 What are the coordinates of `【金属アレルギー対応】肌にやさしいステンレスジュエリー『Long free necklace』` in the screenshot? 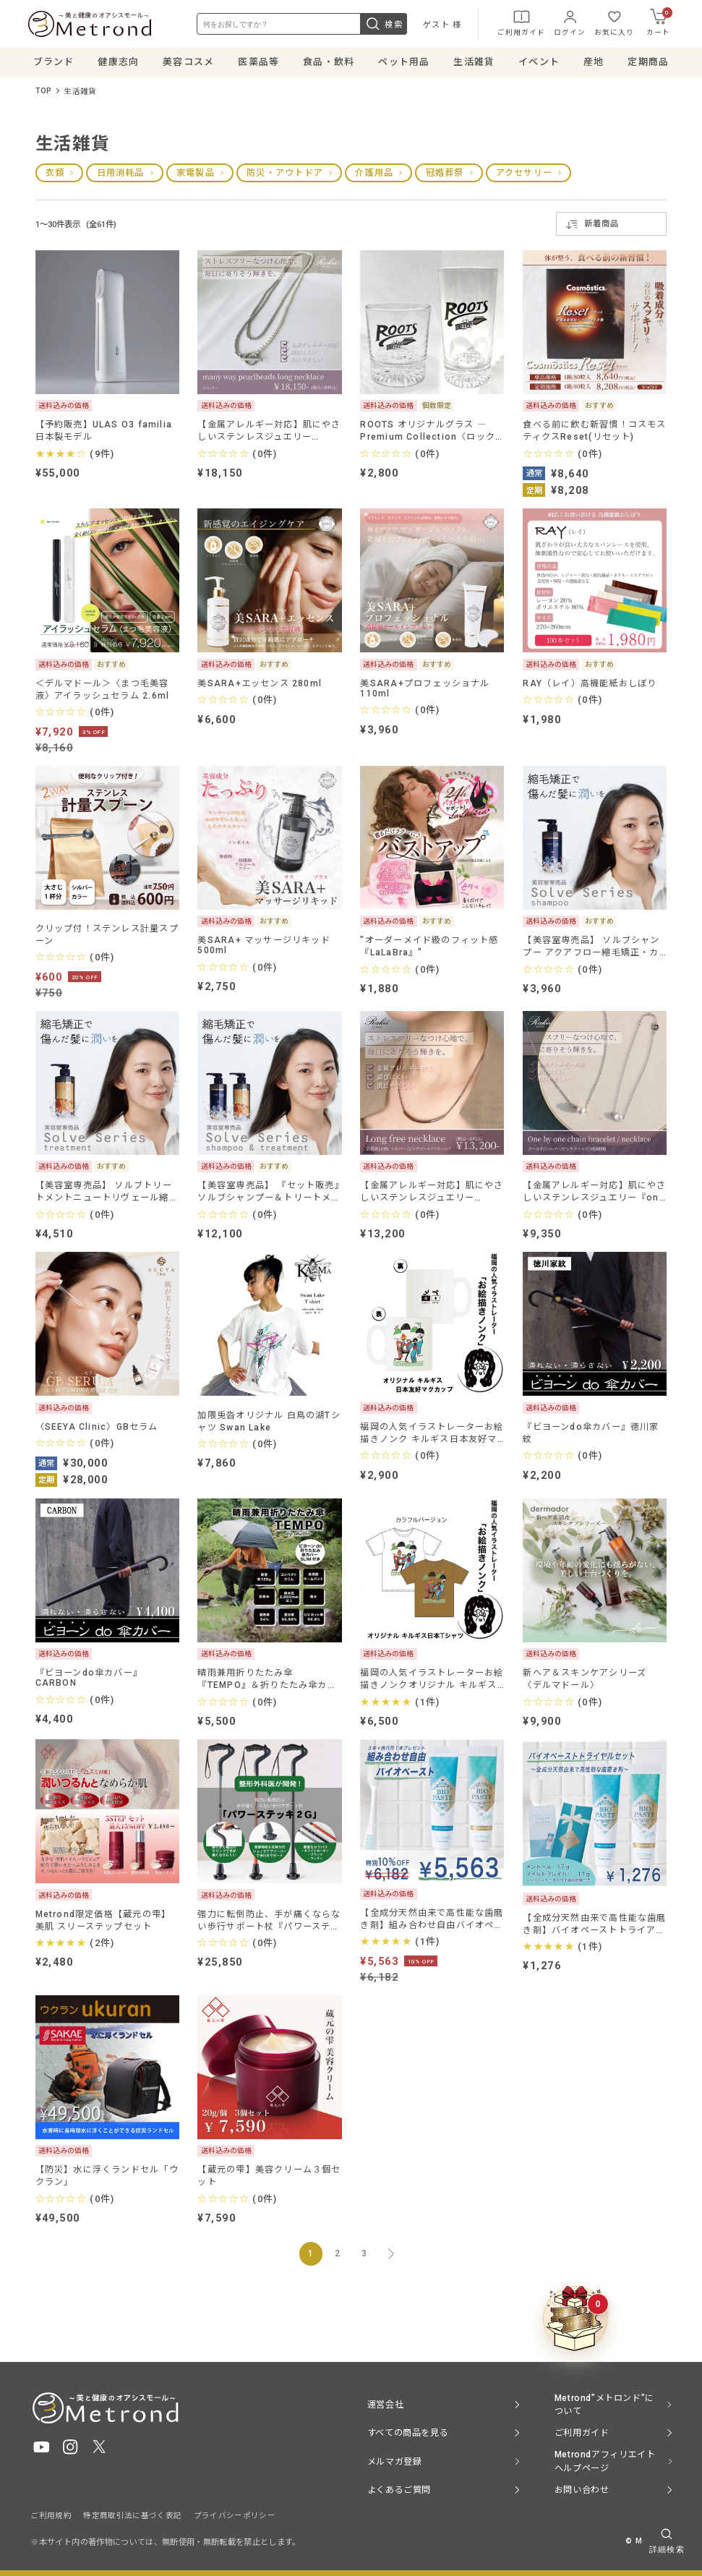 It's located at (431, 1195).